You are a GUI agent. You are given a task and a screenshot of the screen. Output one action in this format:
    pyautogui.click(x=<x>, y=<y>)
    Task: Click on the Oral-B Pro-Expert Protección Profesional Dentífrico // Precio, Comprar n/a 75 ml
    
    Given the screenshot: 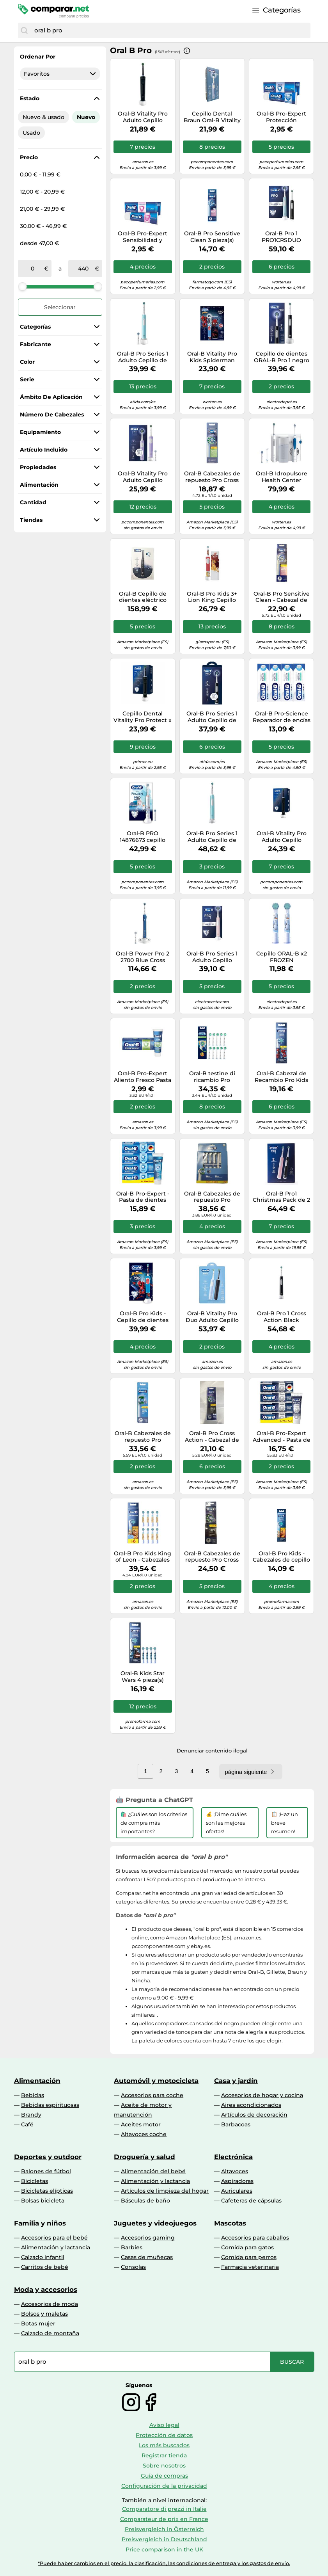 What is the action you would take?
    pyautogui.click(x=281, y=117)
    